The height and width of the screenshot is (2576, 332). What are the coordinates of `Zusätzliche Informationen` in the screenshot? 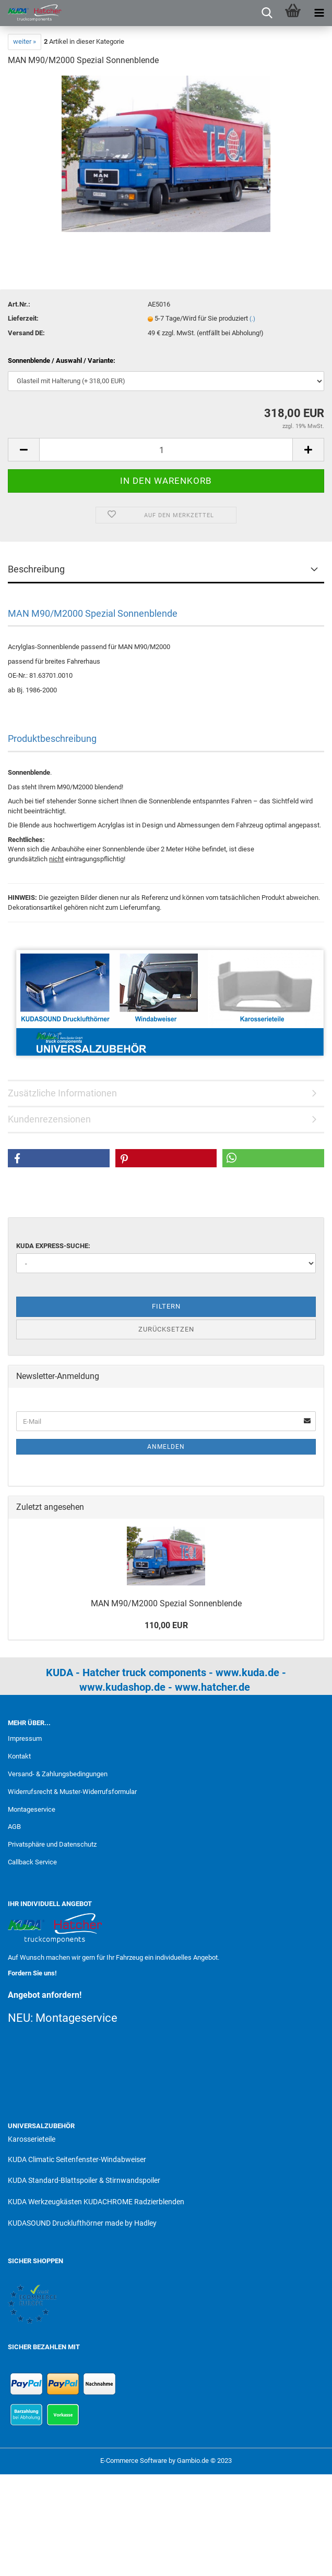 It's located at (62, 1093).